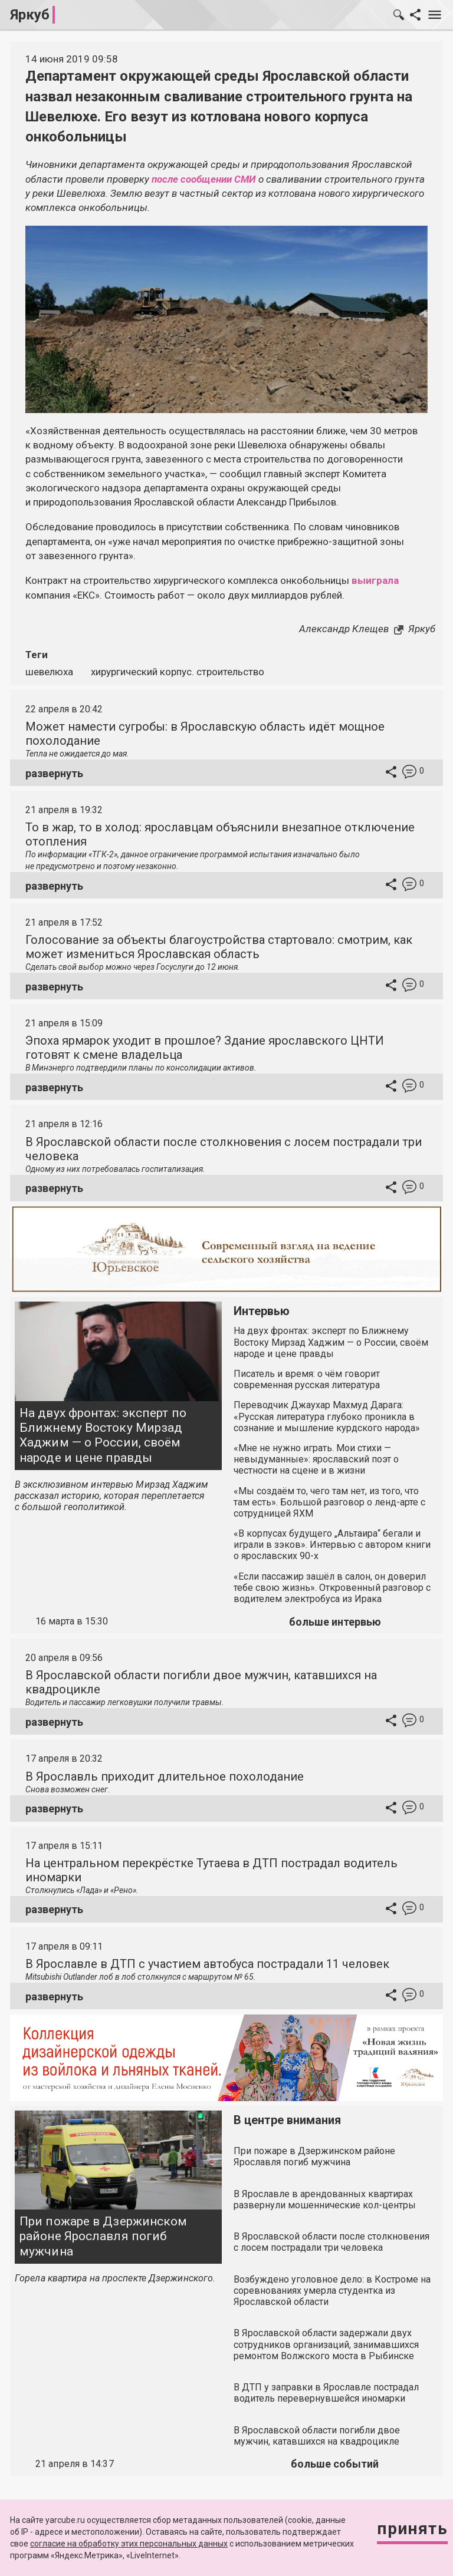 The height and width of the screenshot is (2576, 453). What do you see at coordinates (164, 1776) in the screenshot?
I see `В Ярославль приходит длительное похолодание` at bounding box center [164, 1776].